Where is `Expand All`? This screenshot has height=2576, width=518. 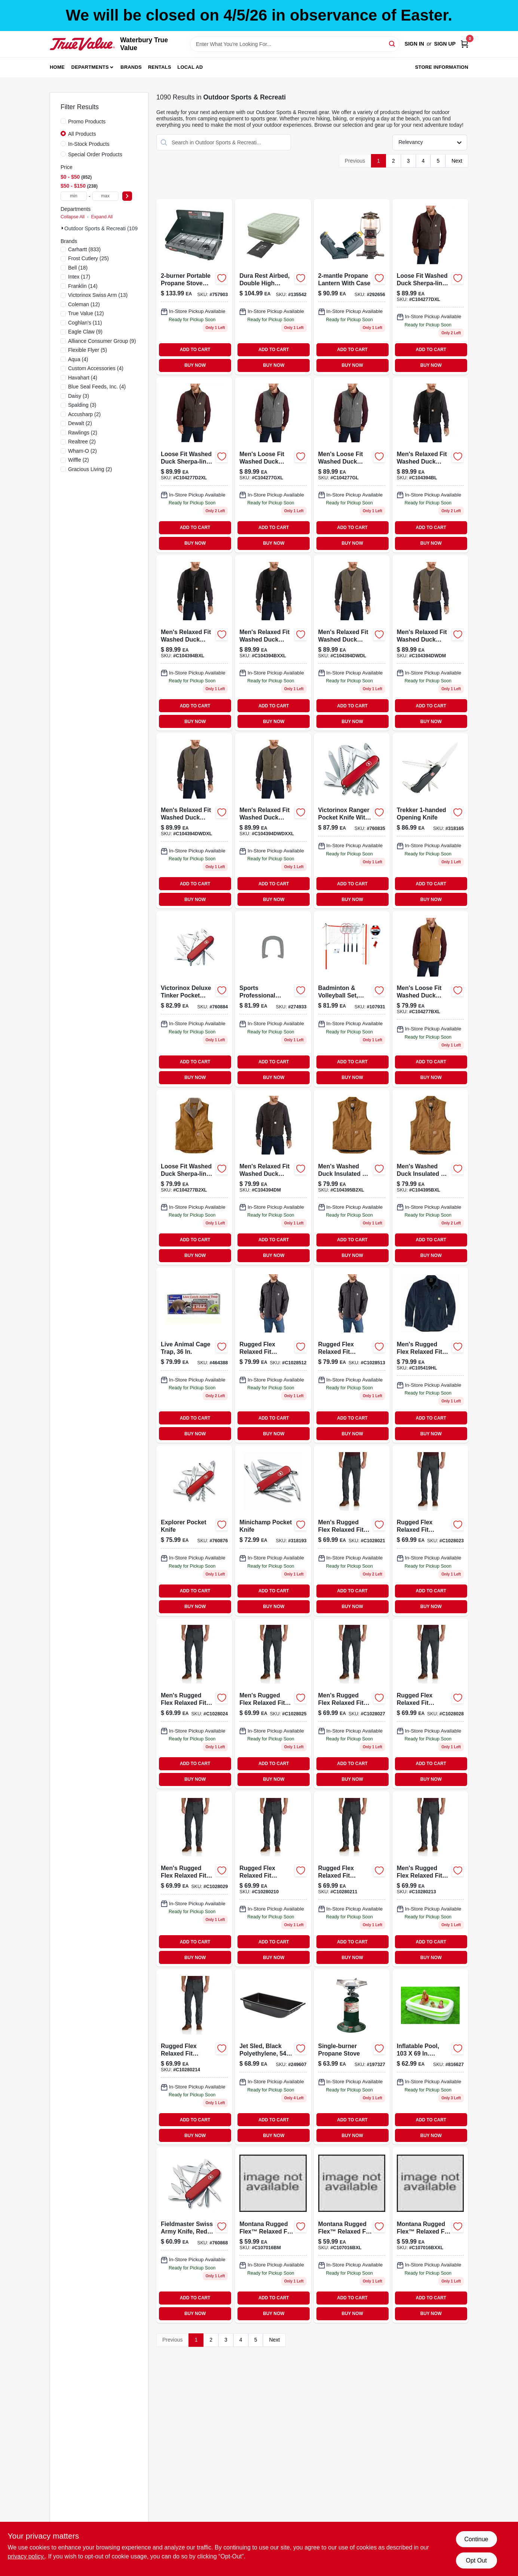 Expand All is located at coordinates (102, 216).